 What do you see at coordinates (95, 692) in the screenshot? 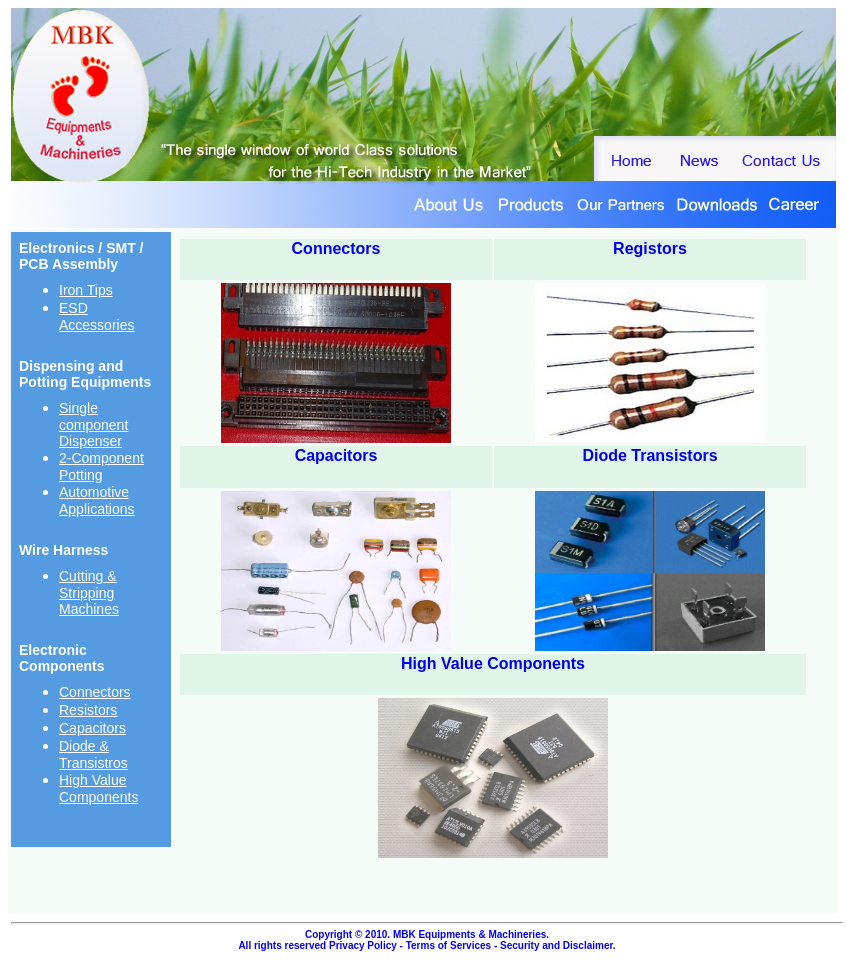
I see `Connectors` at bounding box center [95, 692].